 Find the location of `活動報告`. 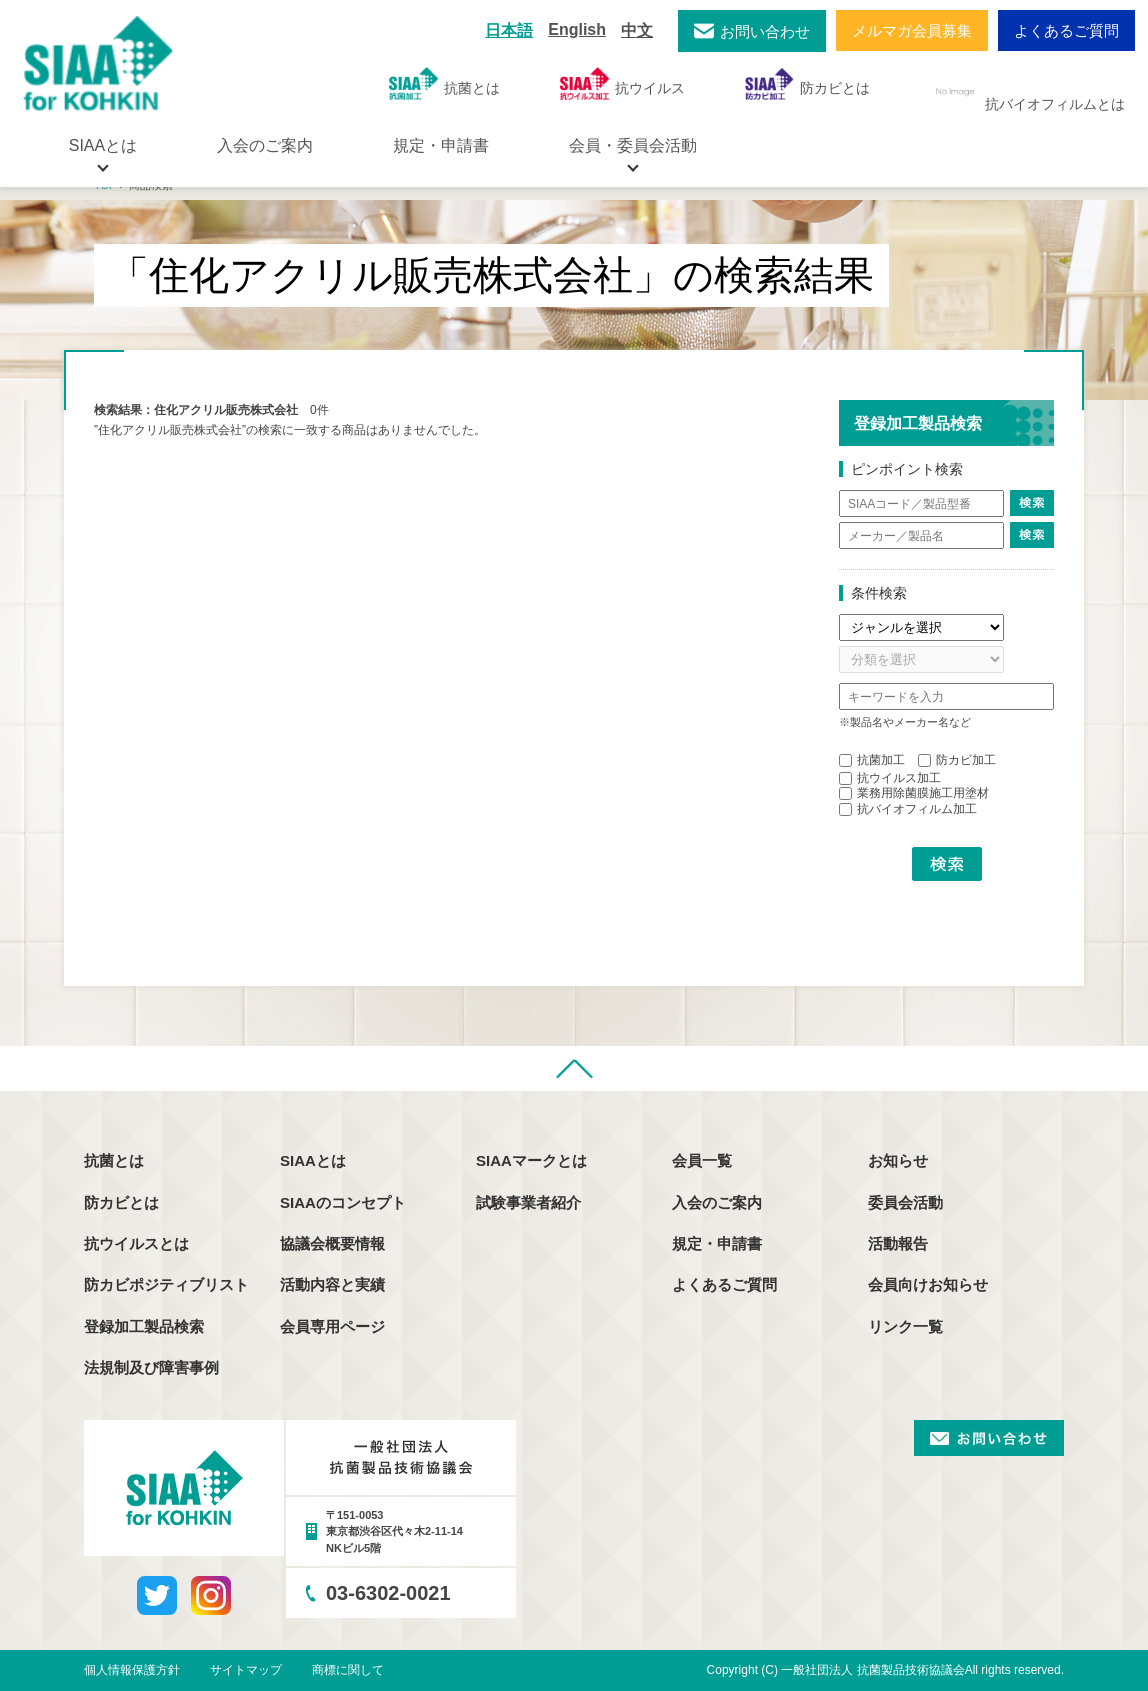

活動報告 is located at coordinates (898, 1243).